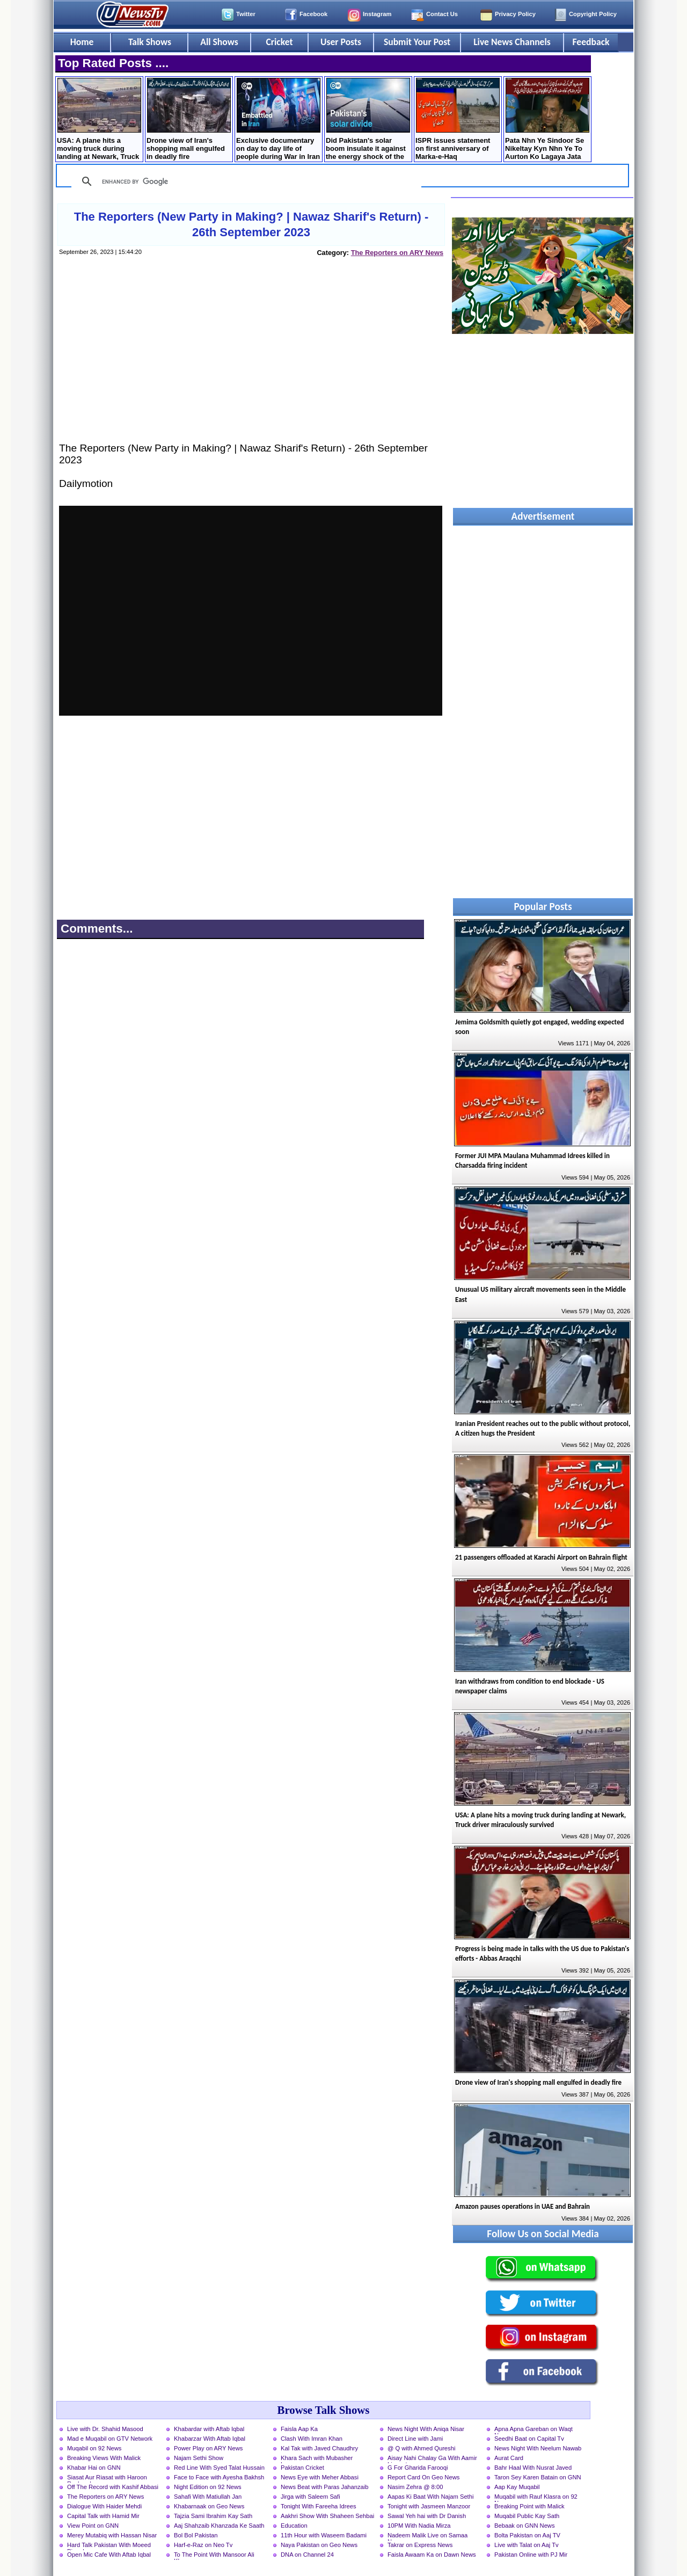 The width and height of the screenshot is (687, 2576). What do you see at coordinates (423, 2477) in the screenshot?
I see `Report Card On Geo News` at bounding box center [423, 2477].